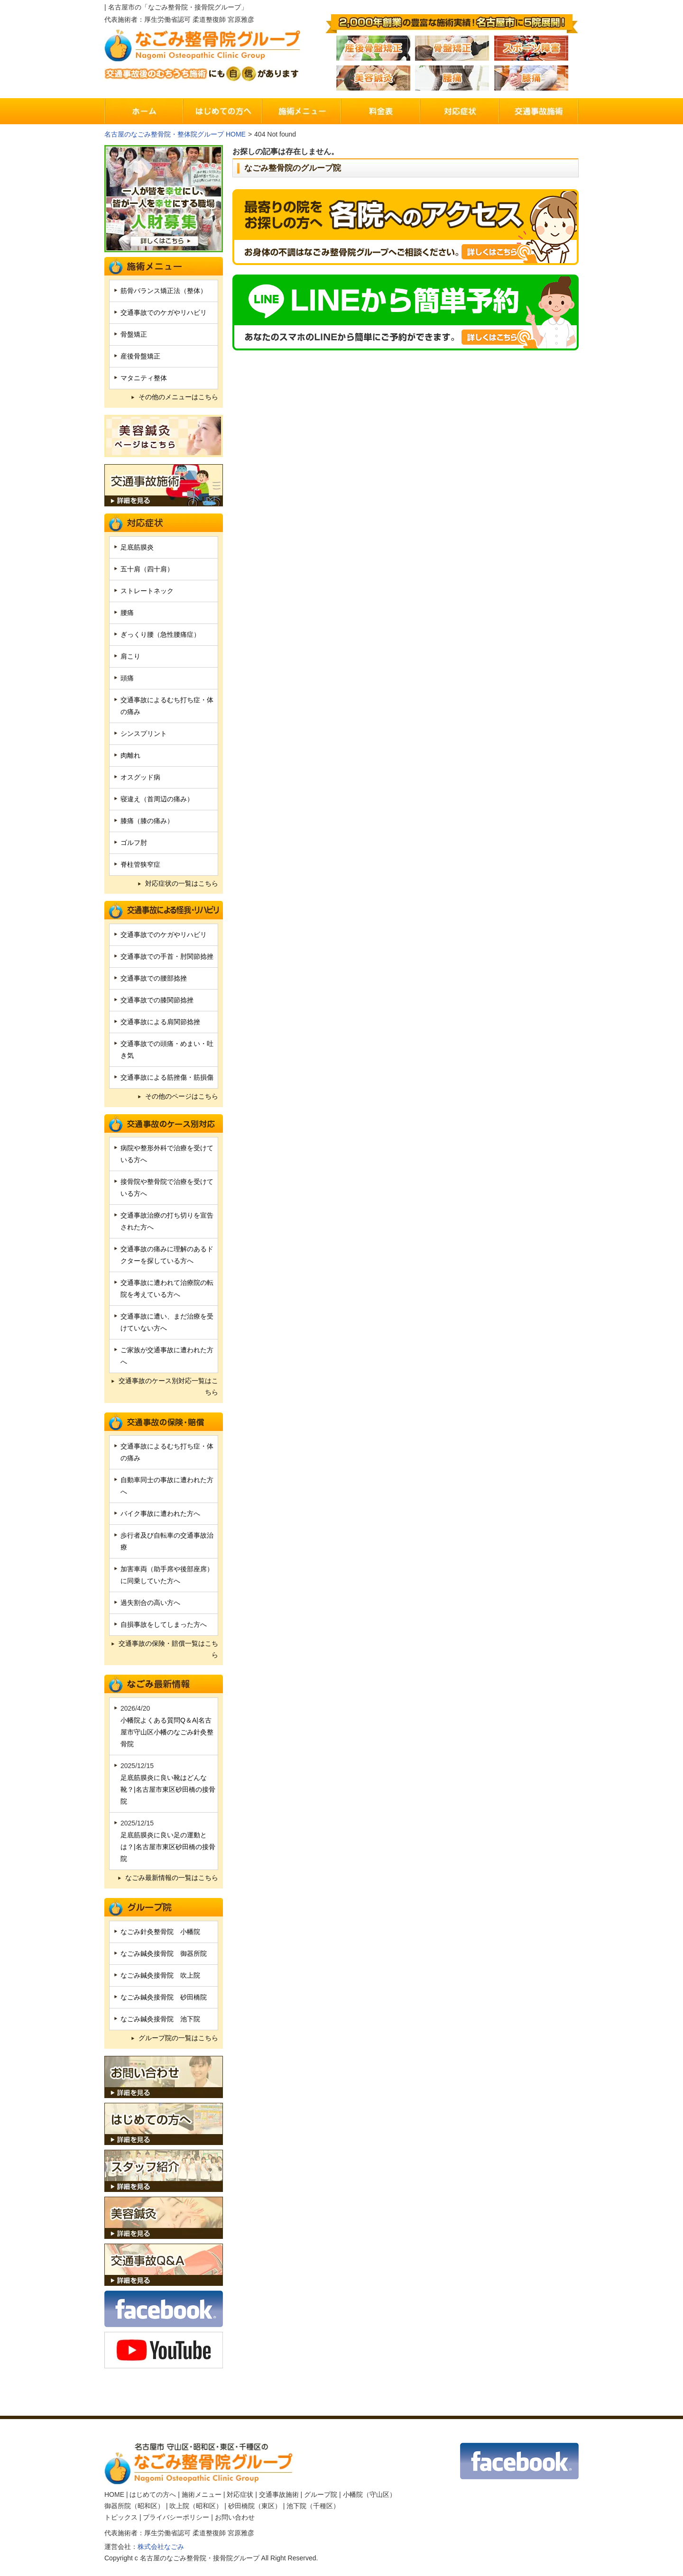 The width and height of the screenshot is (683, 2576). Describe the element at coordinates (235, 2517) in the screenshot. I see `お問い合わせ` at that location.